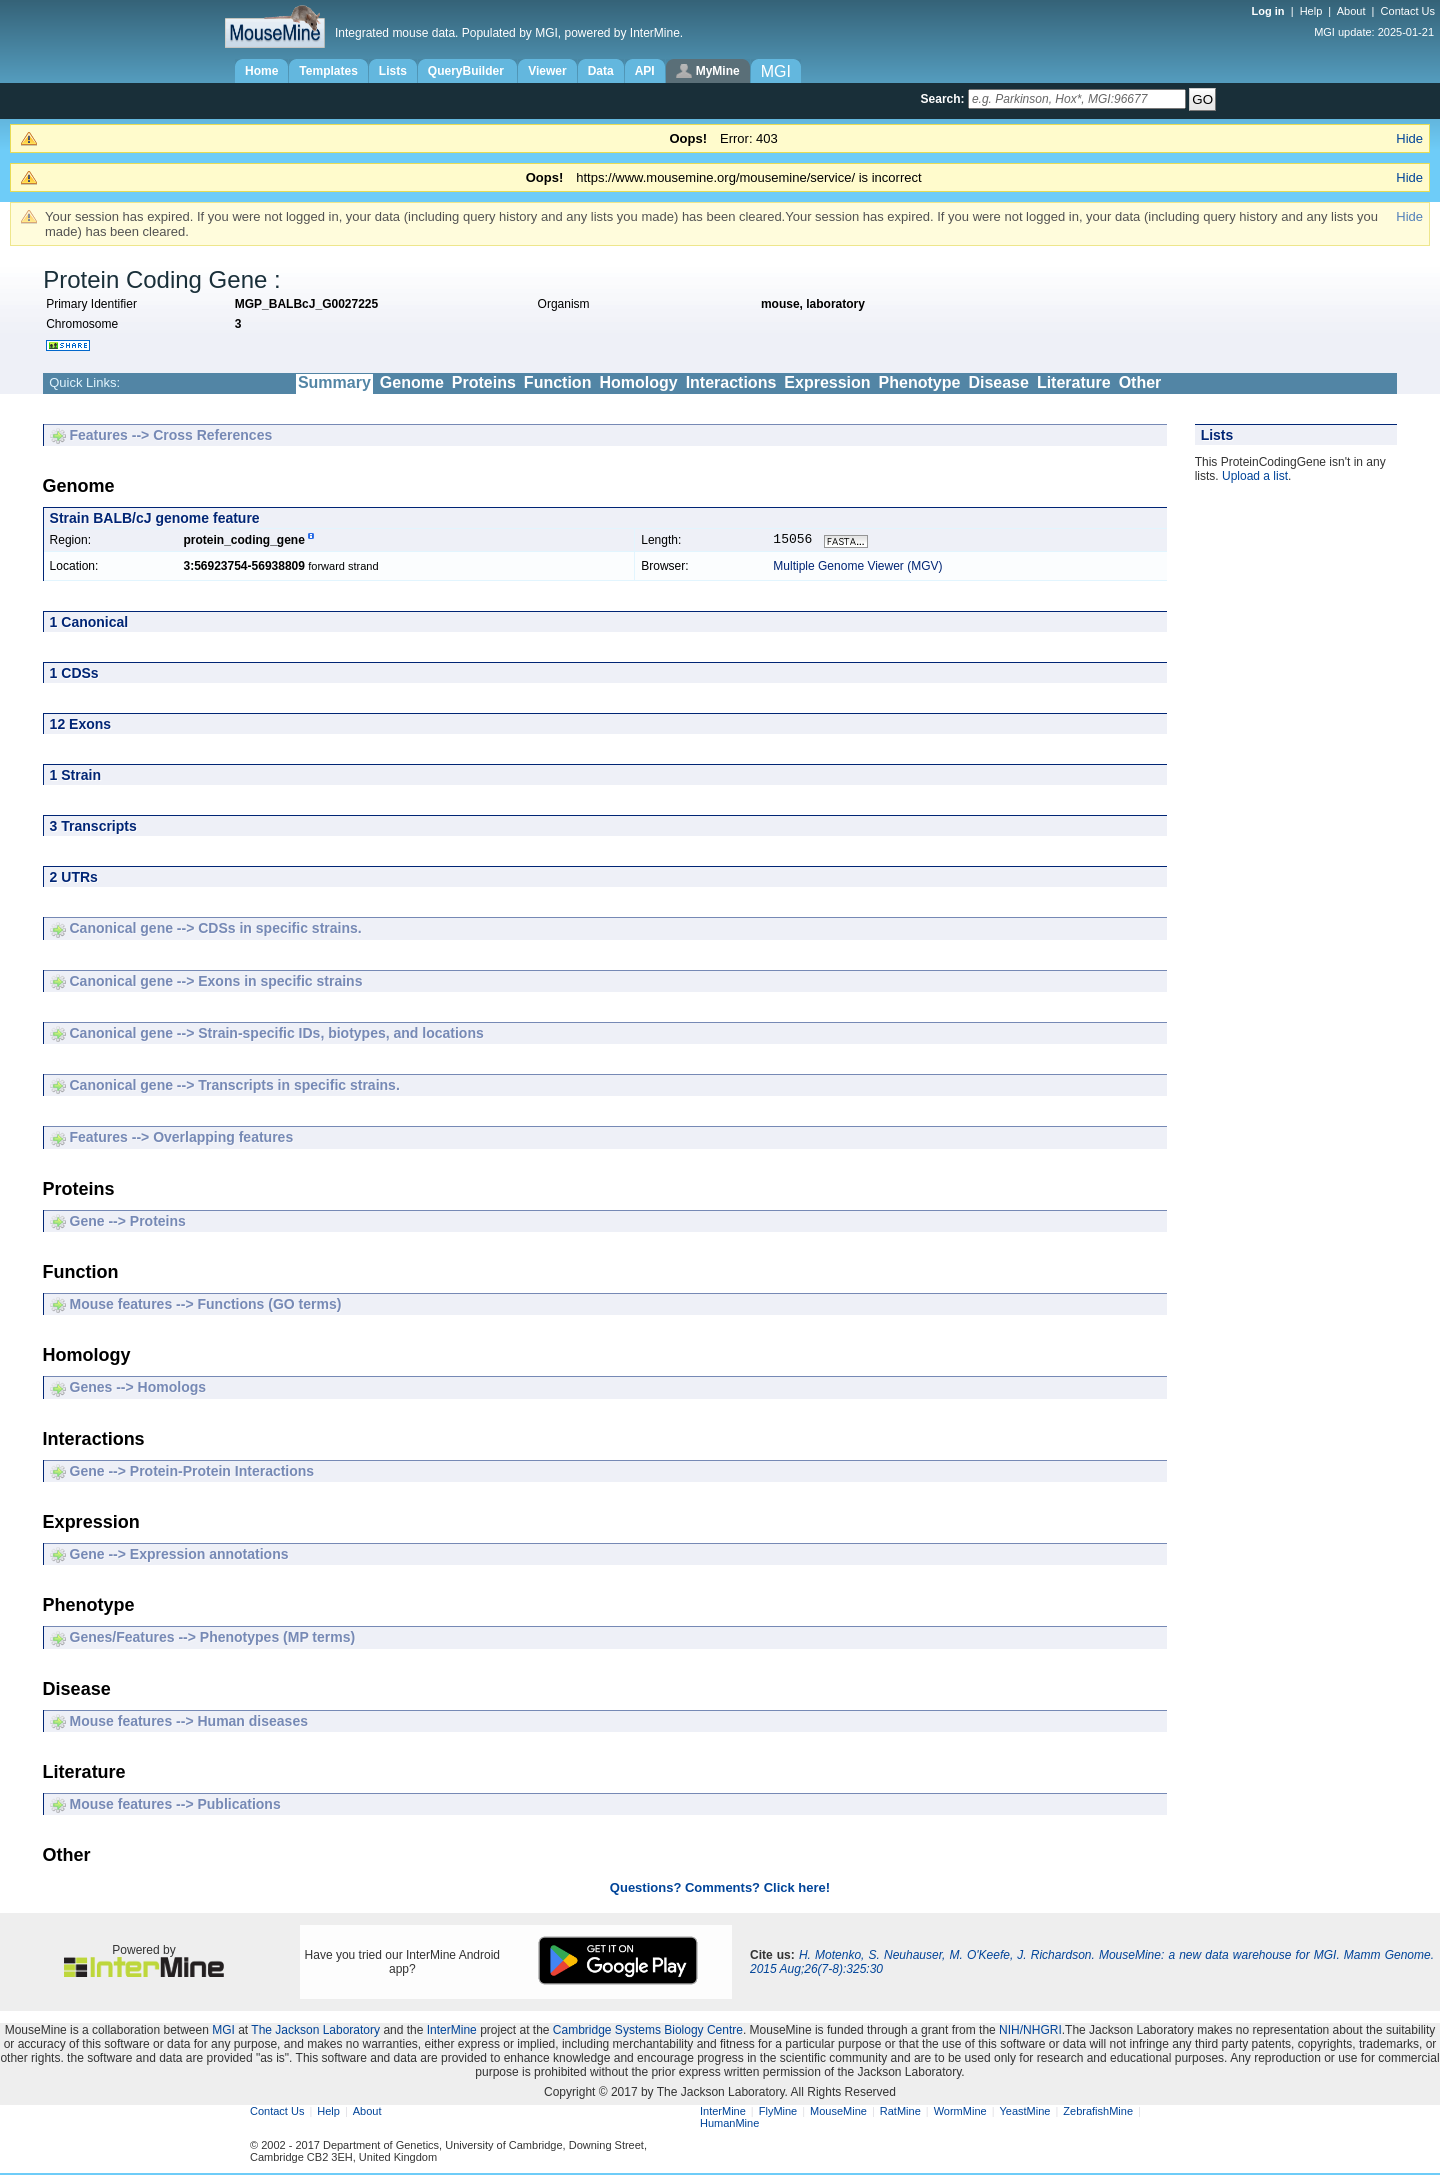 The image size is (1440, 2175). What do you see at coordinates (638, 382) in the screenshot?
I see `Homology` at bounding box center [638, 382].